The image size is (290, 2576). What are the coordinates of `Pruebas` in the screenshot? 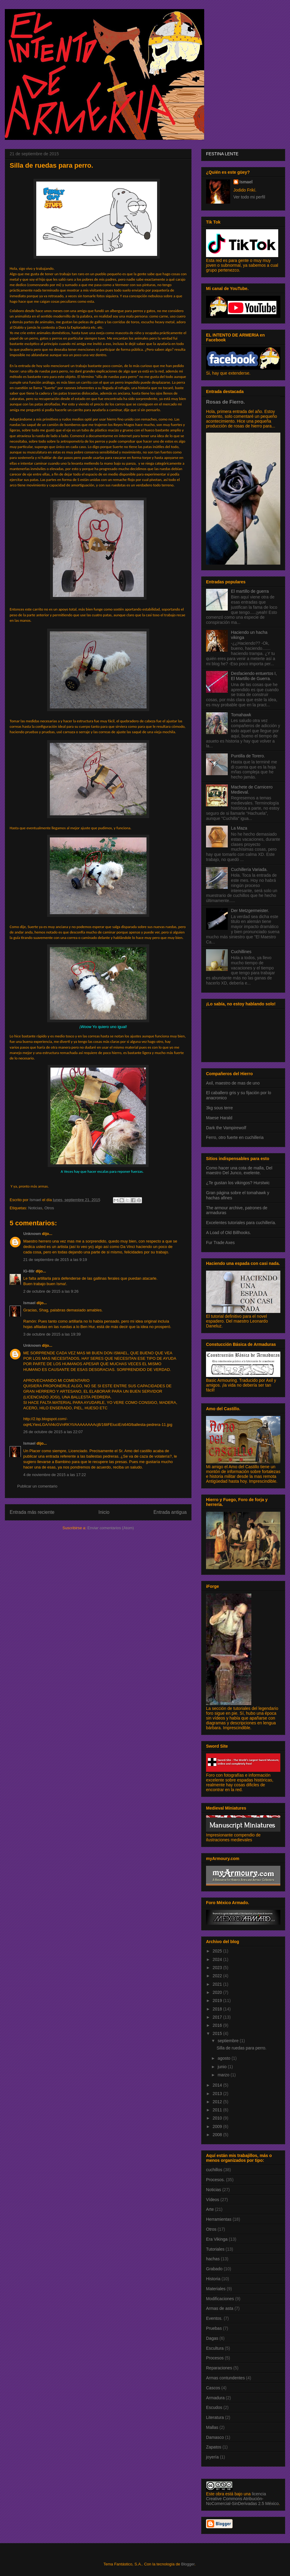 It's located at (214, 2328).